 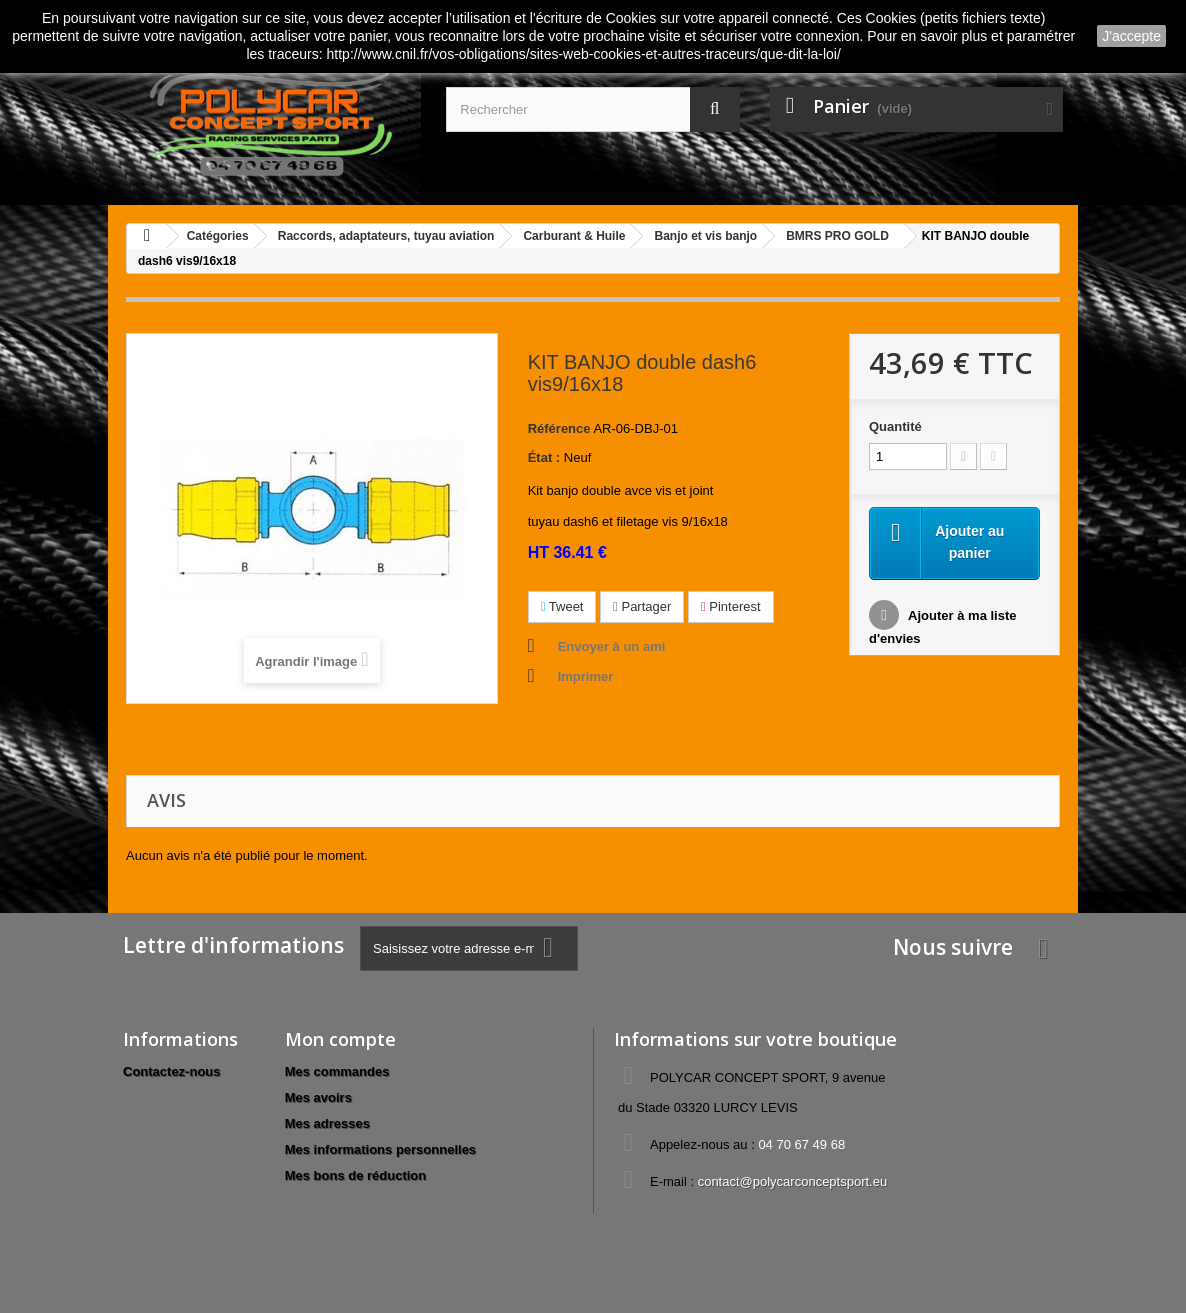 I want to click on Pinterest, so click(x=731, y=606).